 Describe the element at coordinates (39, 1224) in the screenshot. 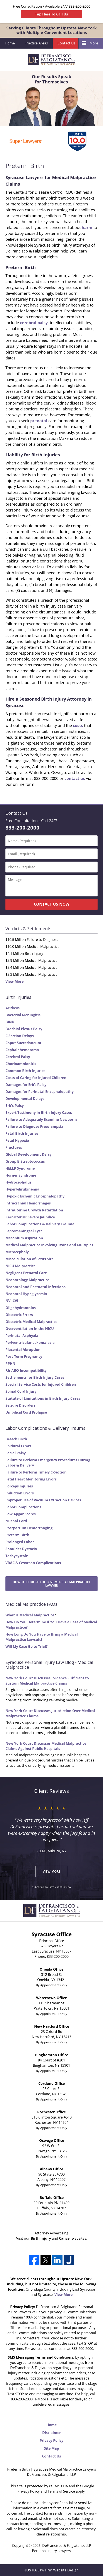

I see `Labor Complications & Delivery Trauma` at that location.